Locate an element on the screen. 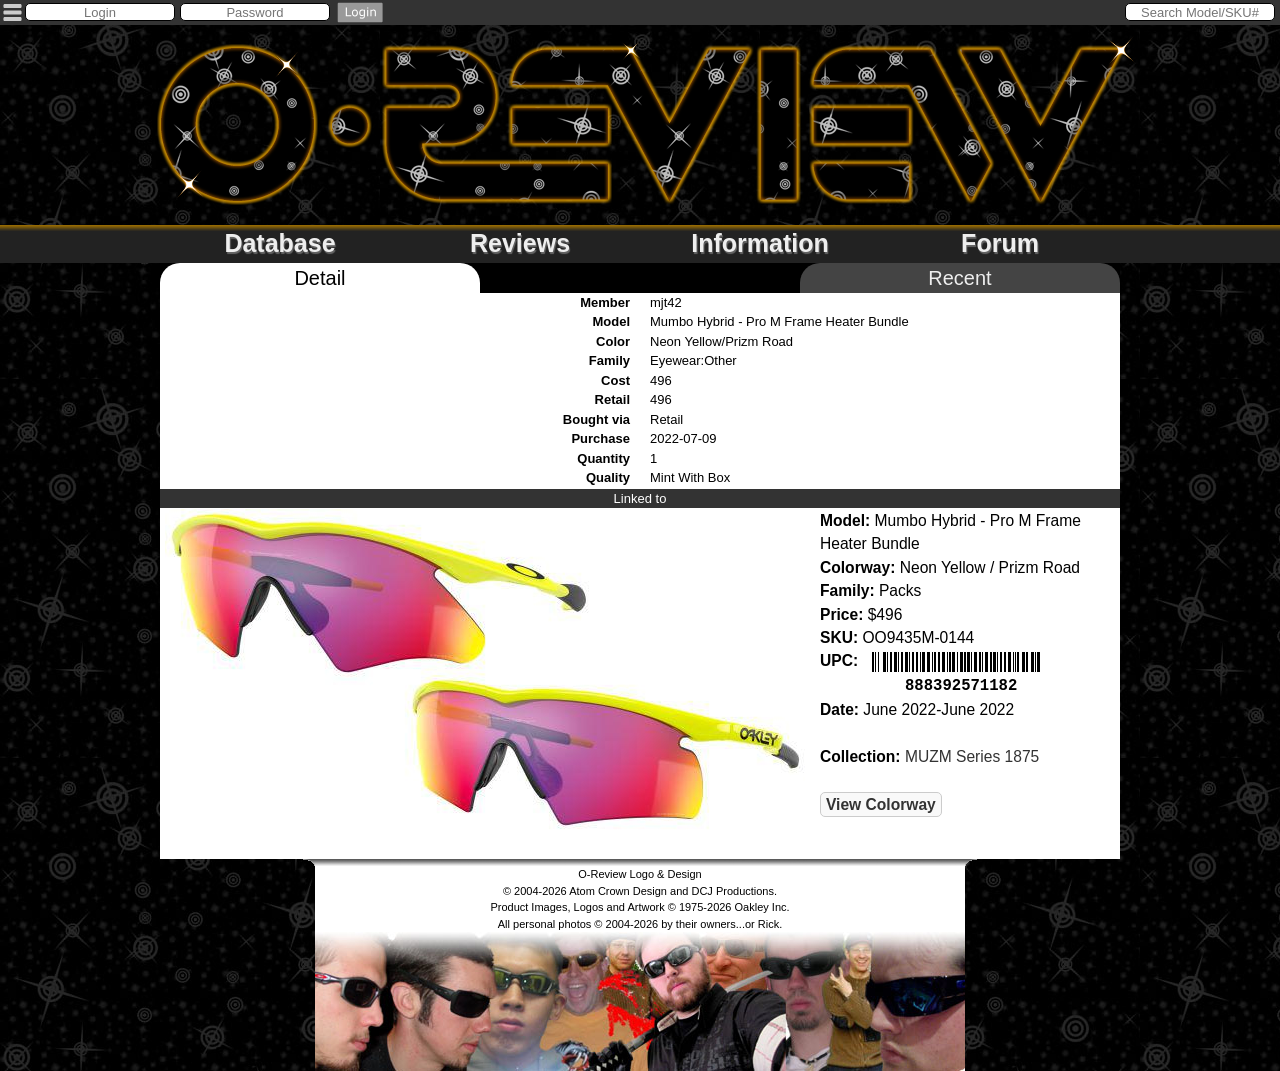 Image resolution: width=1280 pixels, height=1071 pixels. Information is located at coordinates (760, 243).